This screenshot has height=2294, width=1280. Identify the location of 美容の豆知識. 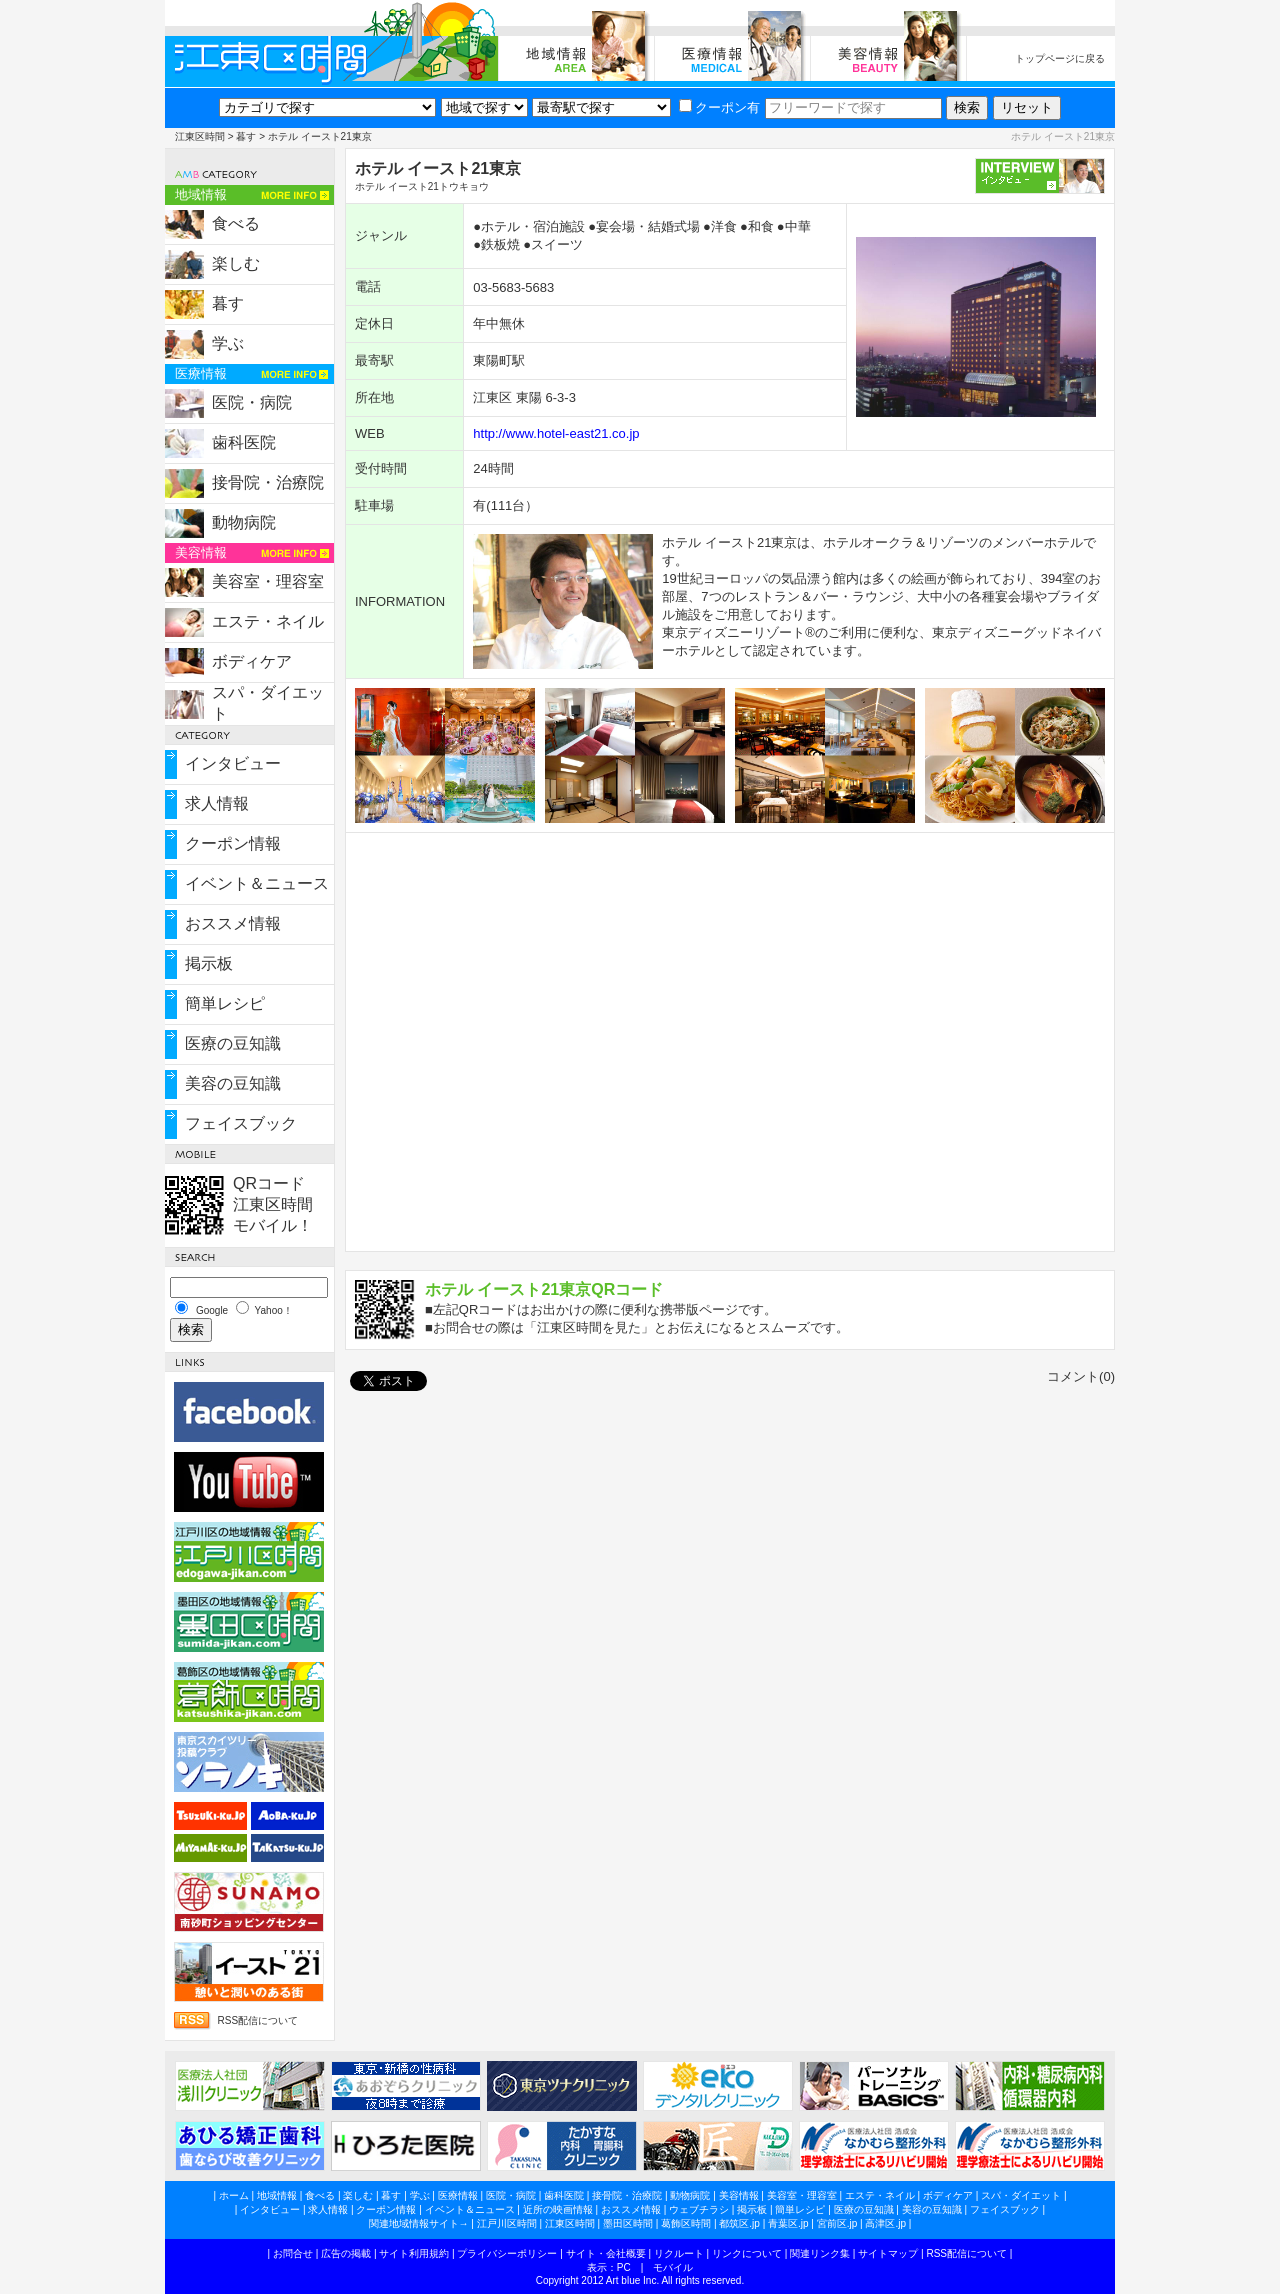
(233, 1083).